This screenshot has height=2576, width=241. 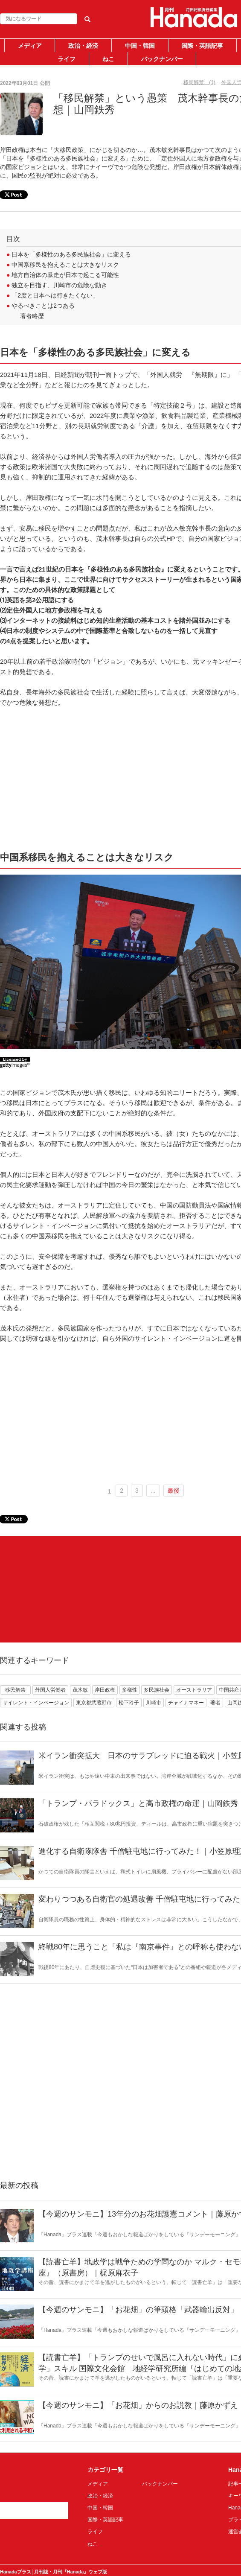 I want to click on 最後, so click(x=174, y=1490).